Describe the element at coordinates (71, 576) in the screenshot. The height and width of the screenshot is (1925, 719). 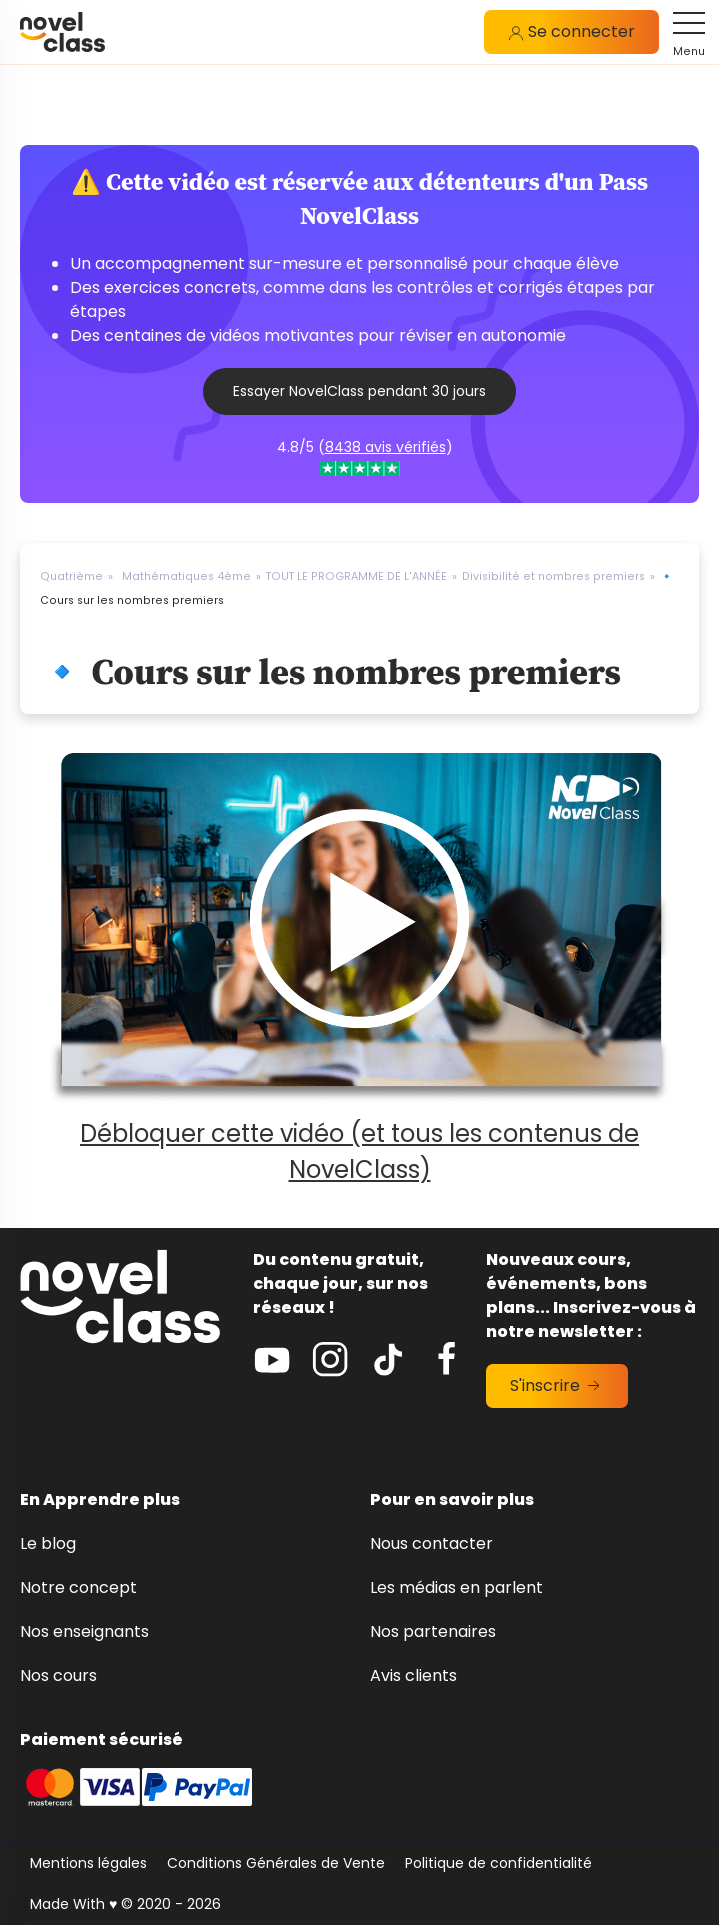
I see `Quatrième` at that location.